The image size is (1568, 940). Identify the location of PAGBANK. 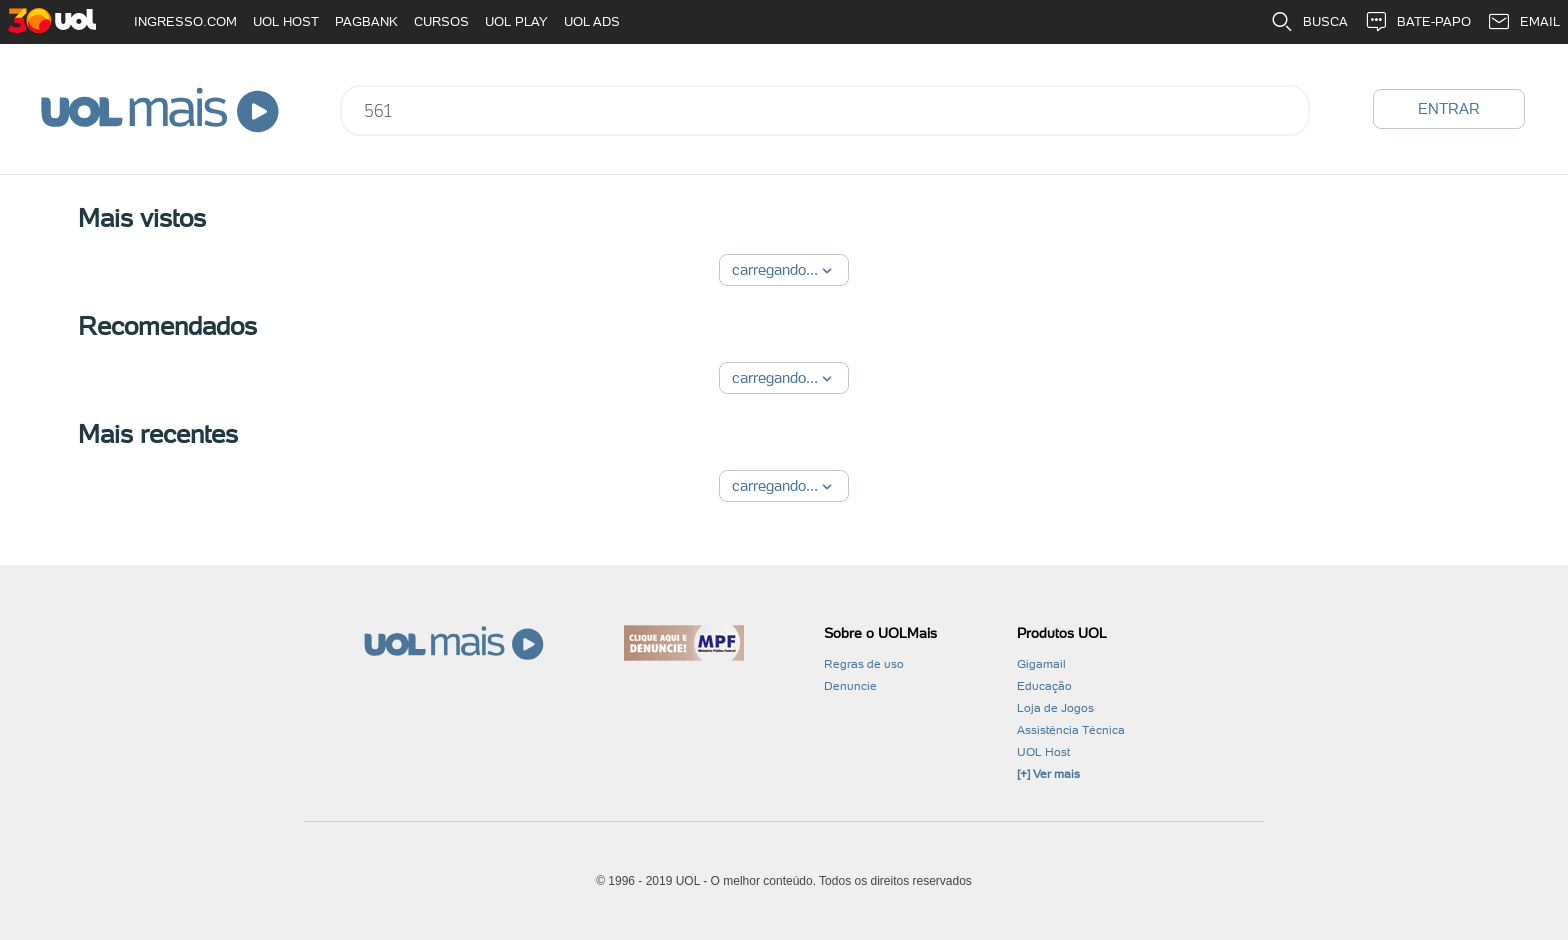
(366, 21).